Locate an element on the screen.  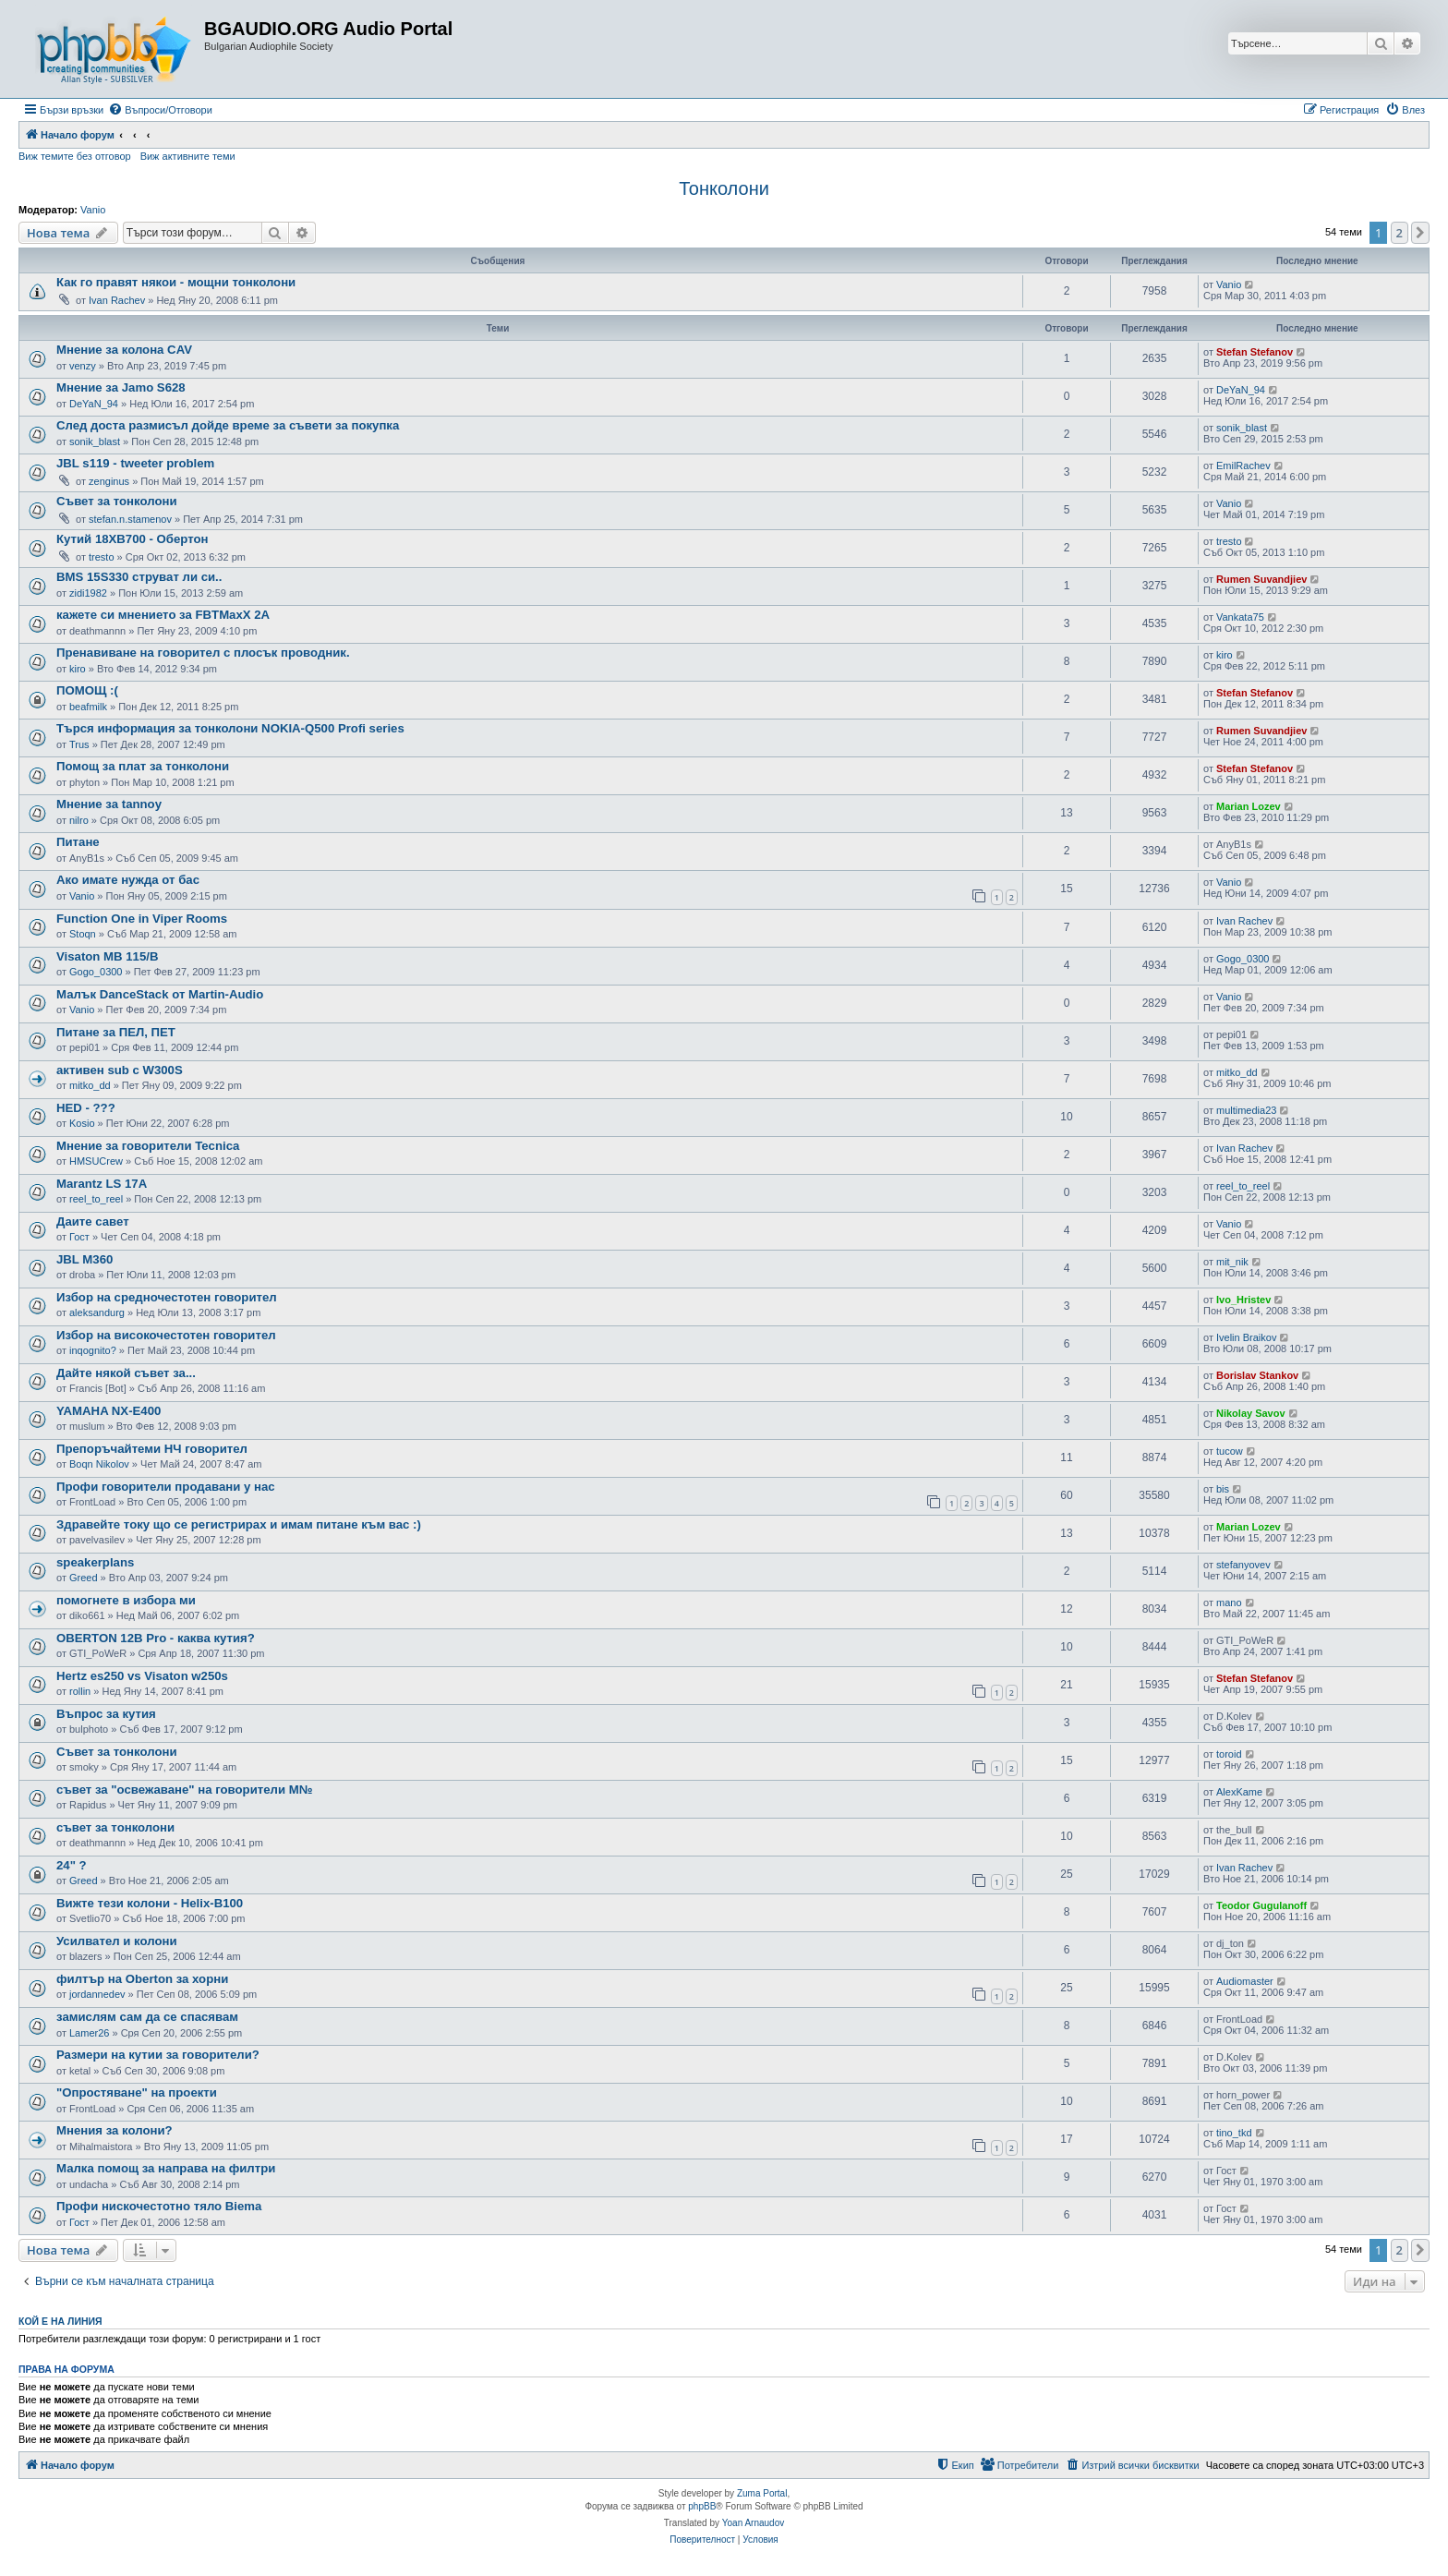
nilro is located at coordinates (79, 820).